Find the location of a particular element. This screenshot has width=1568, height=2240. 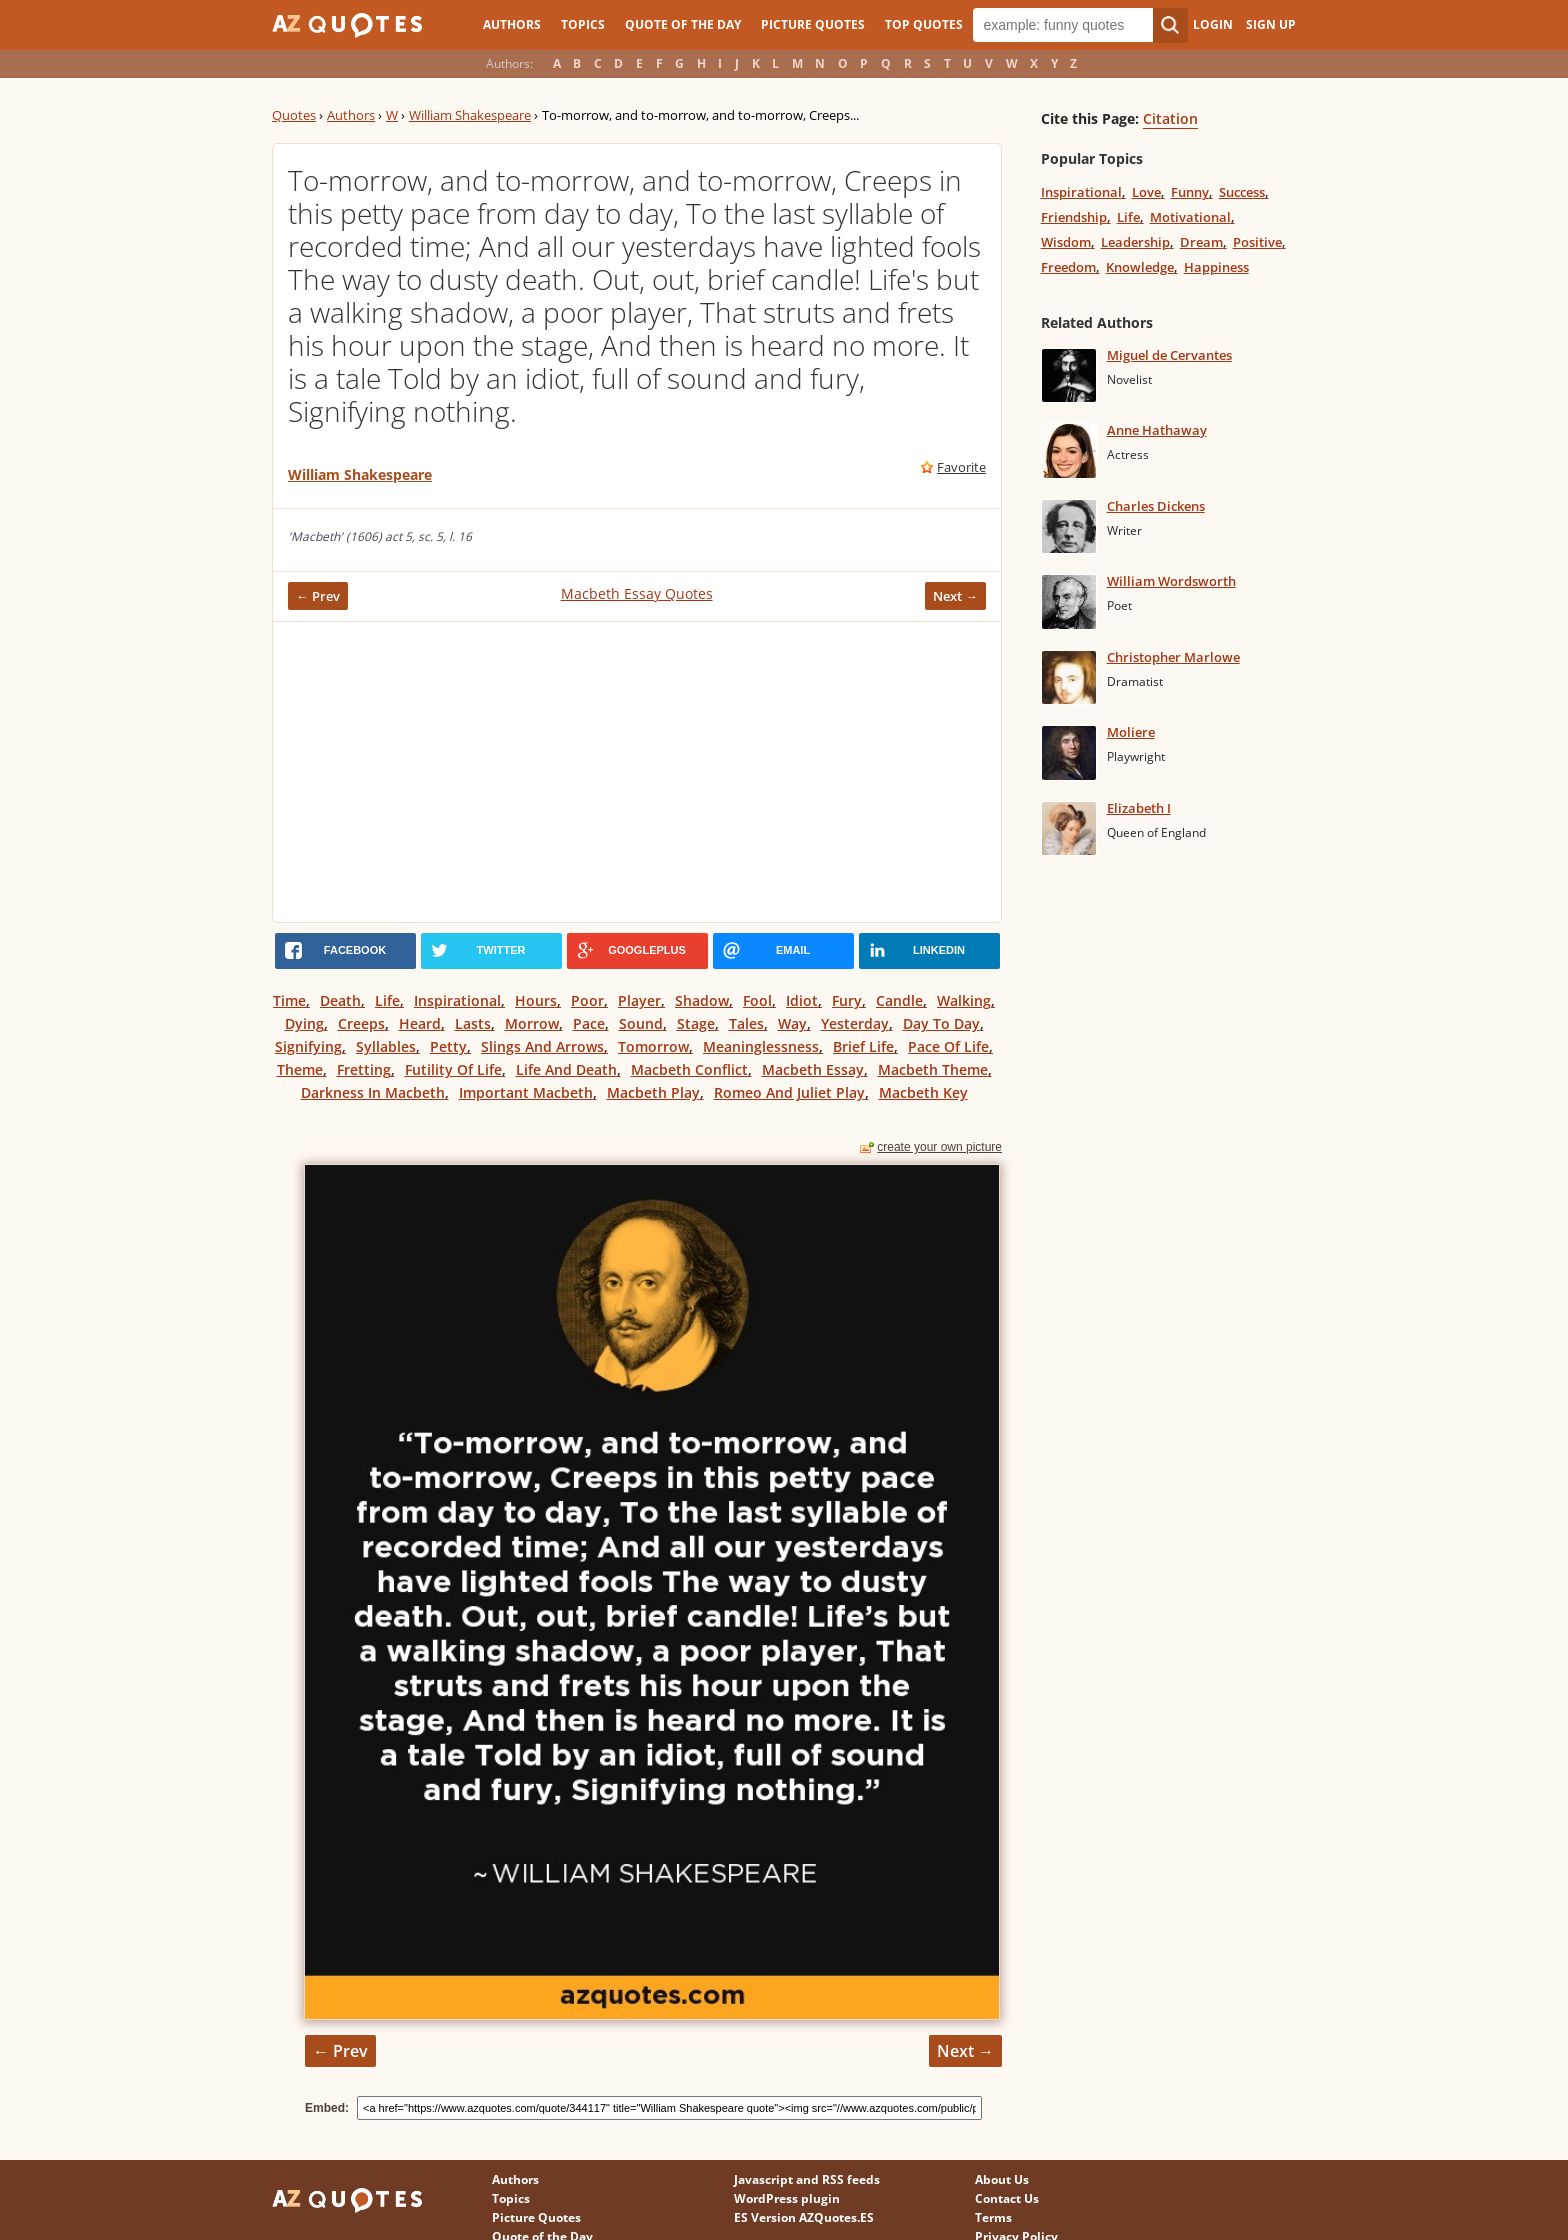

[Advertisement] is located at coordinates (637, 772).